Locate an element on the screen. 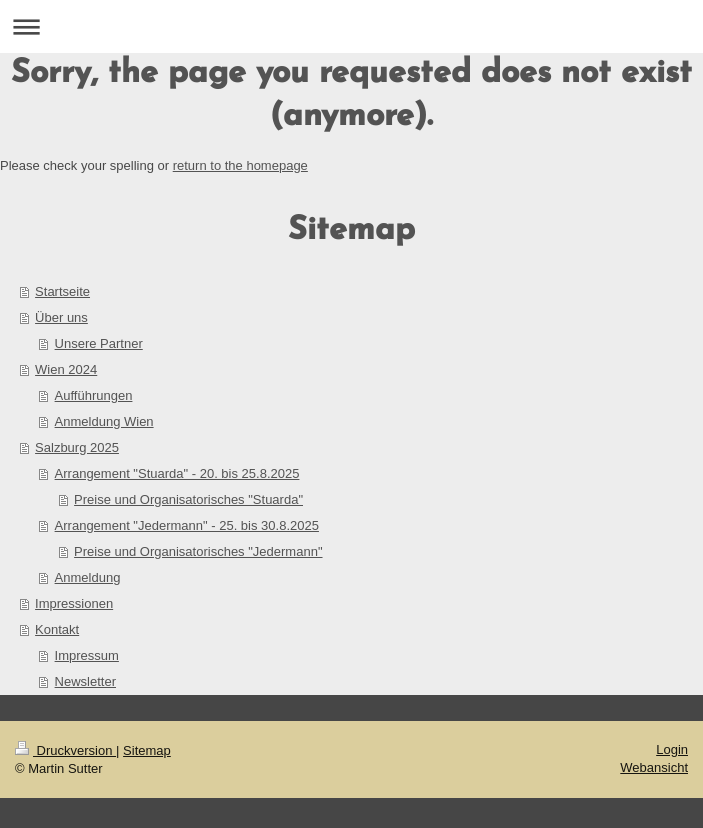  Sitemap is located at coordinates (147, 750).